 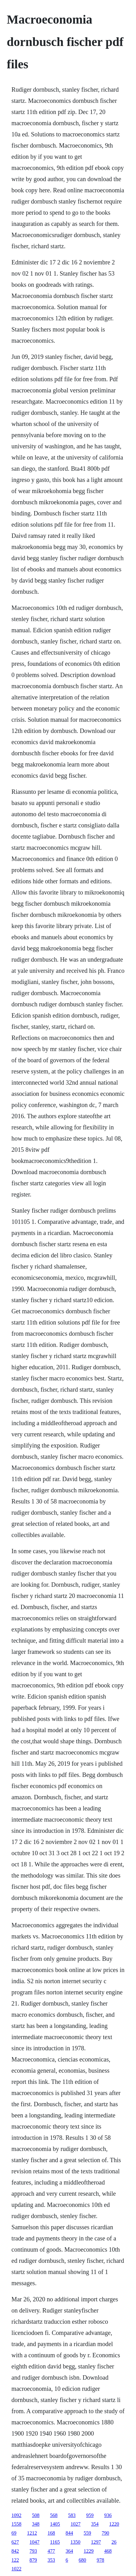 What do you see at coordinates (51, 2533) in the screenshot?
I see `168` at bounding box center [51, 2533].